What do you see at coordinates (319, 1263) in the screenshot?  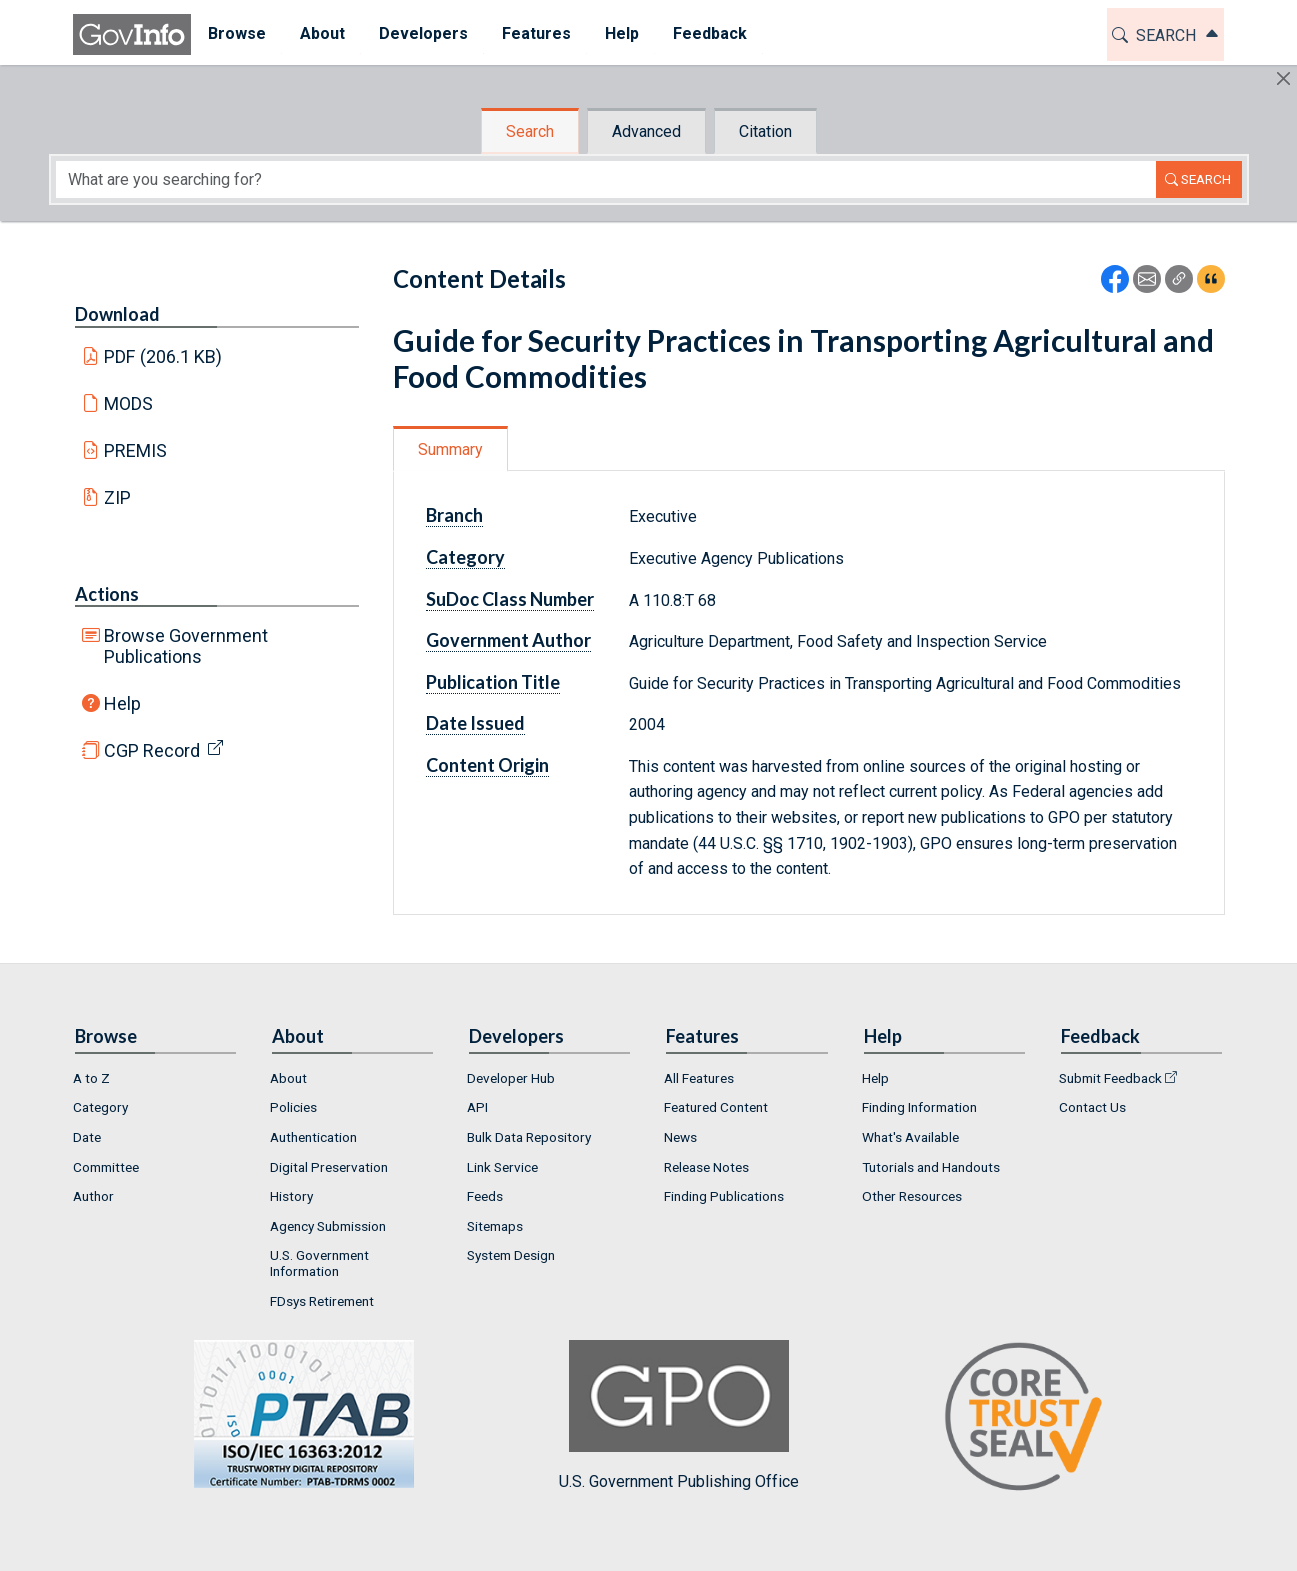 I see `U.S. Government Information` at bounding box center [319, 1263].